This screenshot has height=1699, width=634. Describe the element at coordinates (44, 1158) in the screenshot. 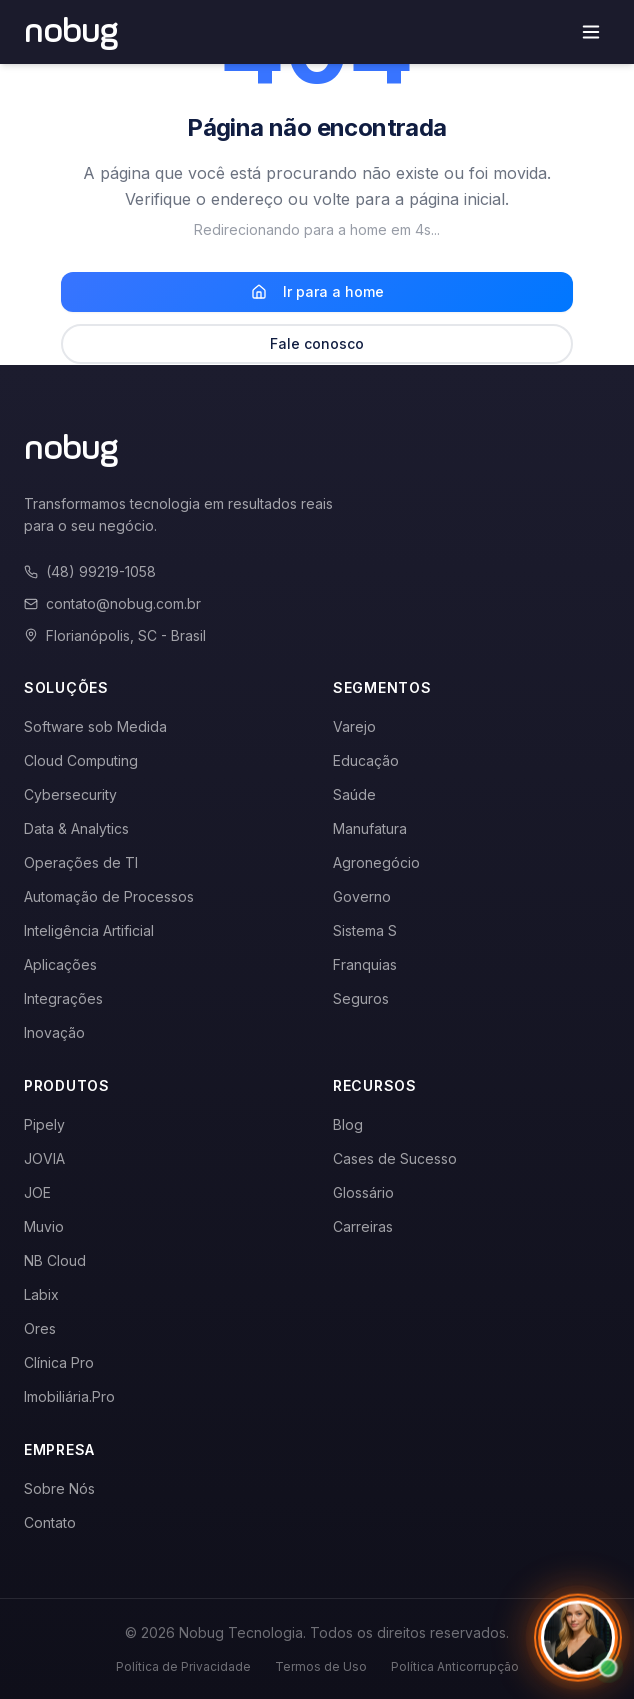

I see `JOVIA` at that location.